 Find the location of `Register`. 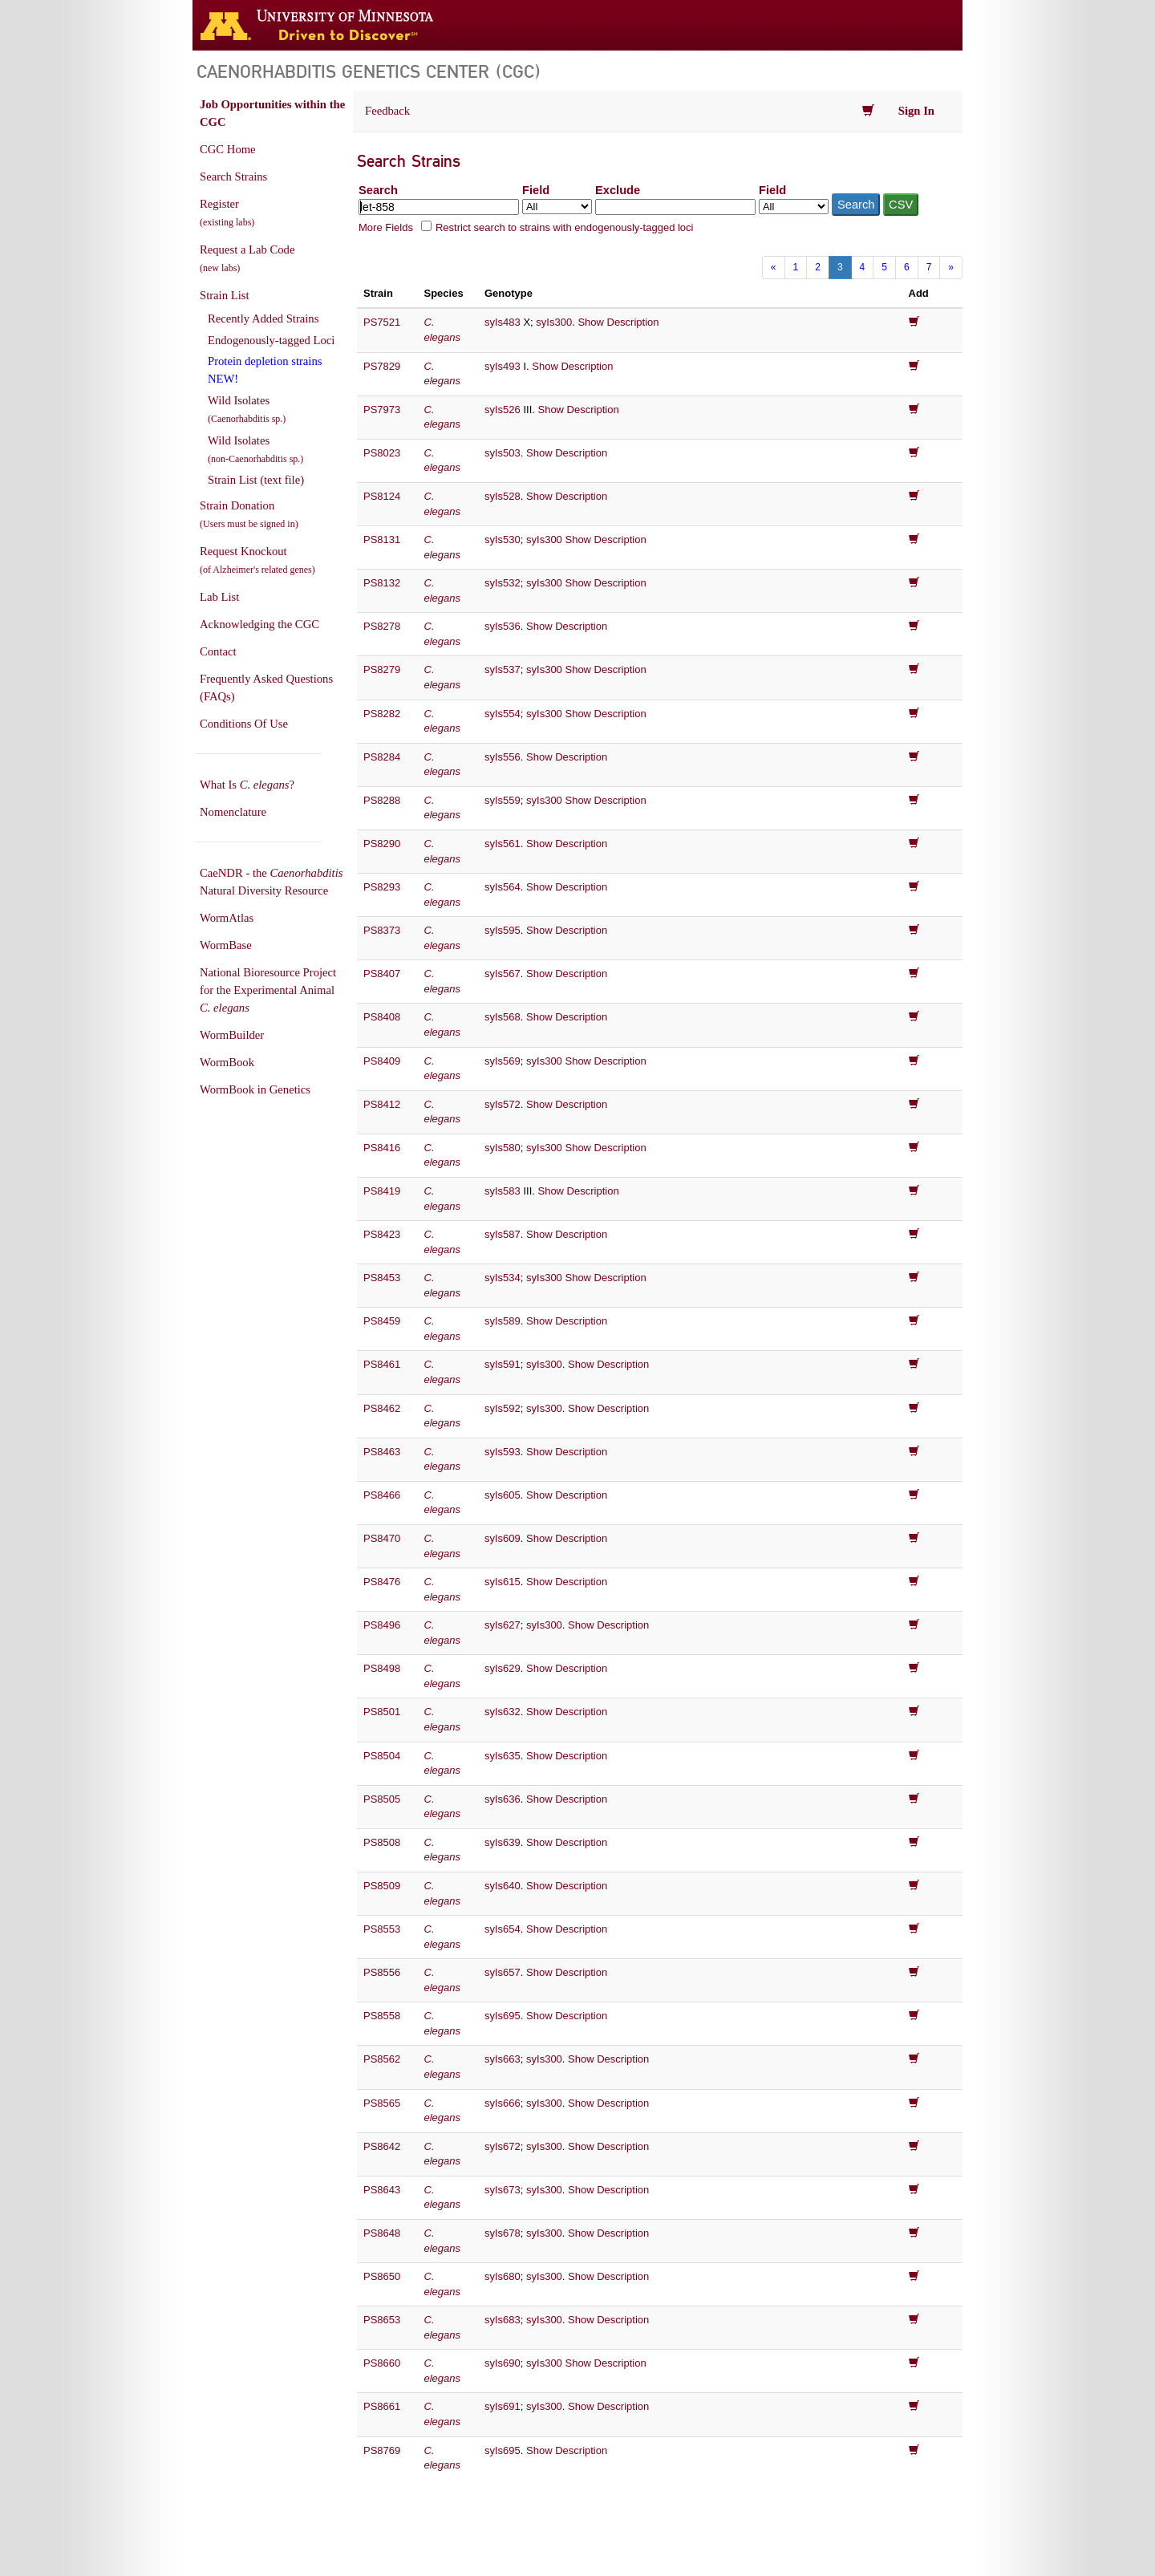

Register is located at coordinates (227, 212).